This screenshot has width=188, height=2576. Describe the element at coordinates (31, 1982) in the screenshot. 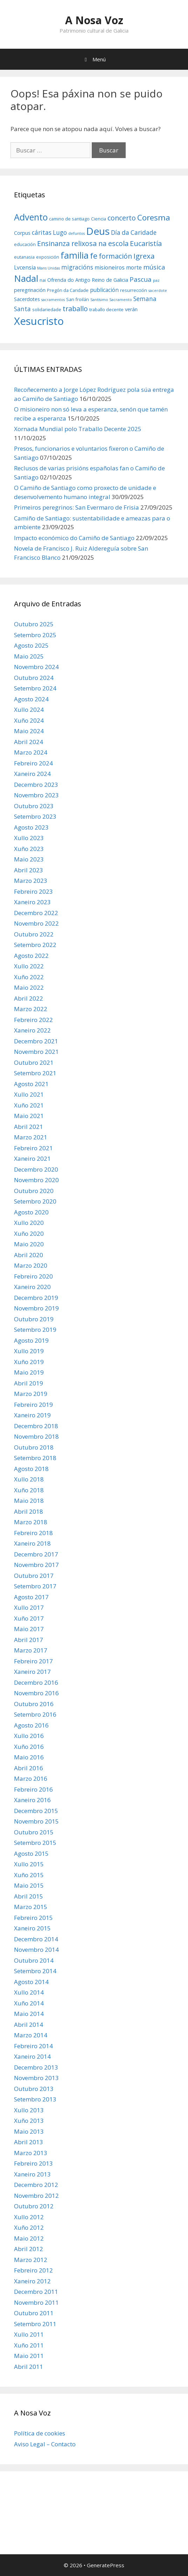

I see `Agosto 2014` at that location.